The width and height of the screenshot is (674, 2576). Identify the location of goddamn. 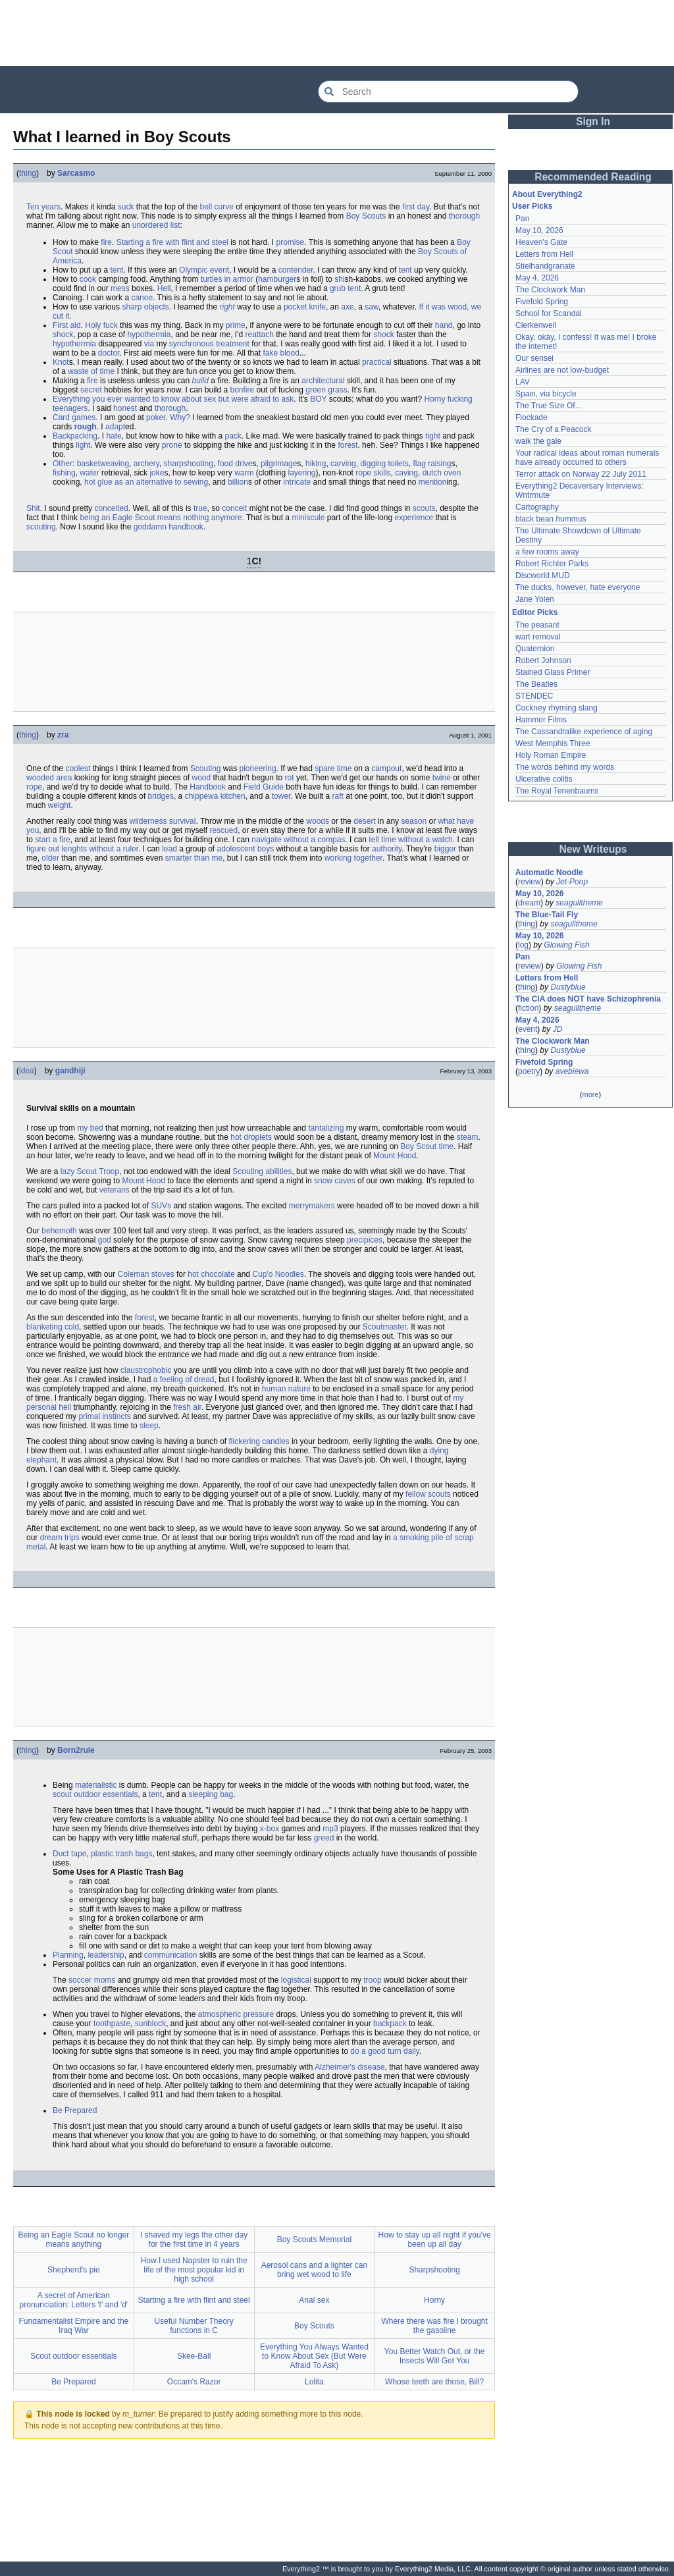
(150, 526).